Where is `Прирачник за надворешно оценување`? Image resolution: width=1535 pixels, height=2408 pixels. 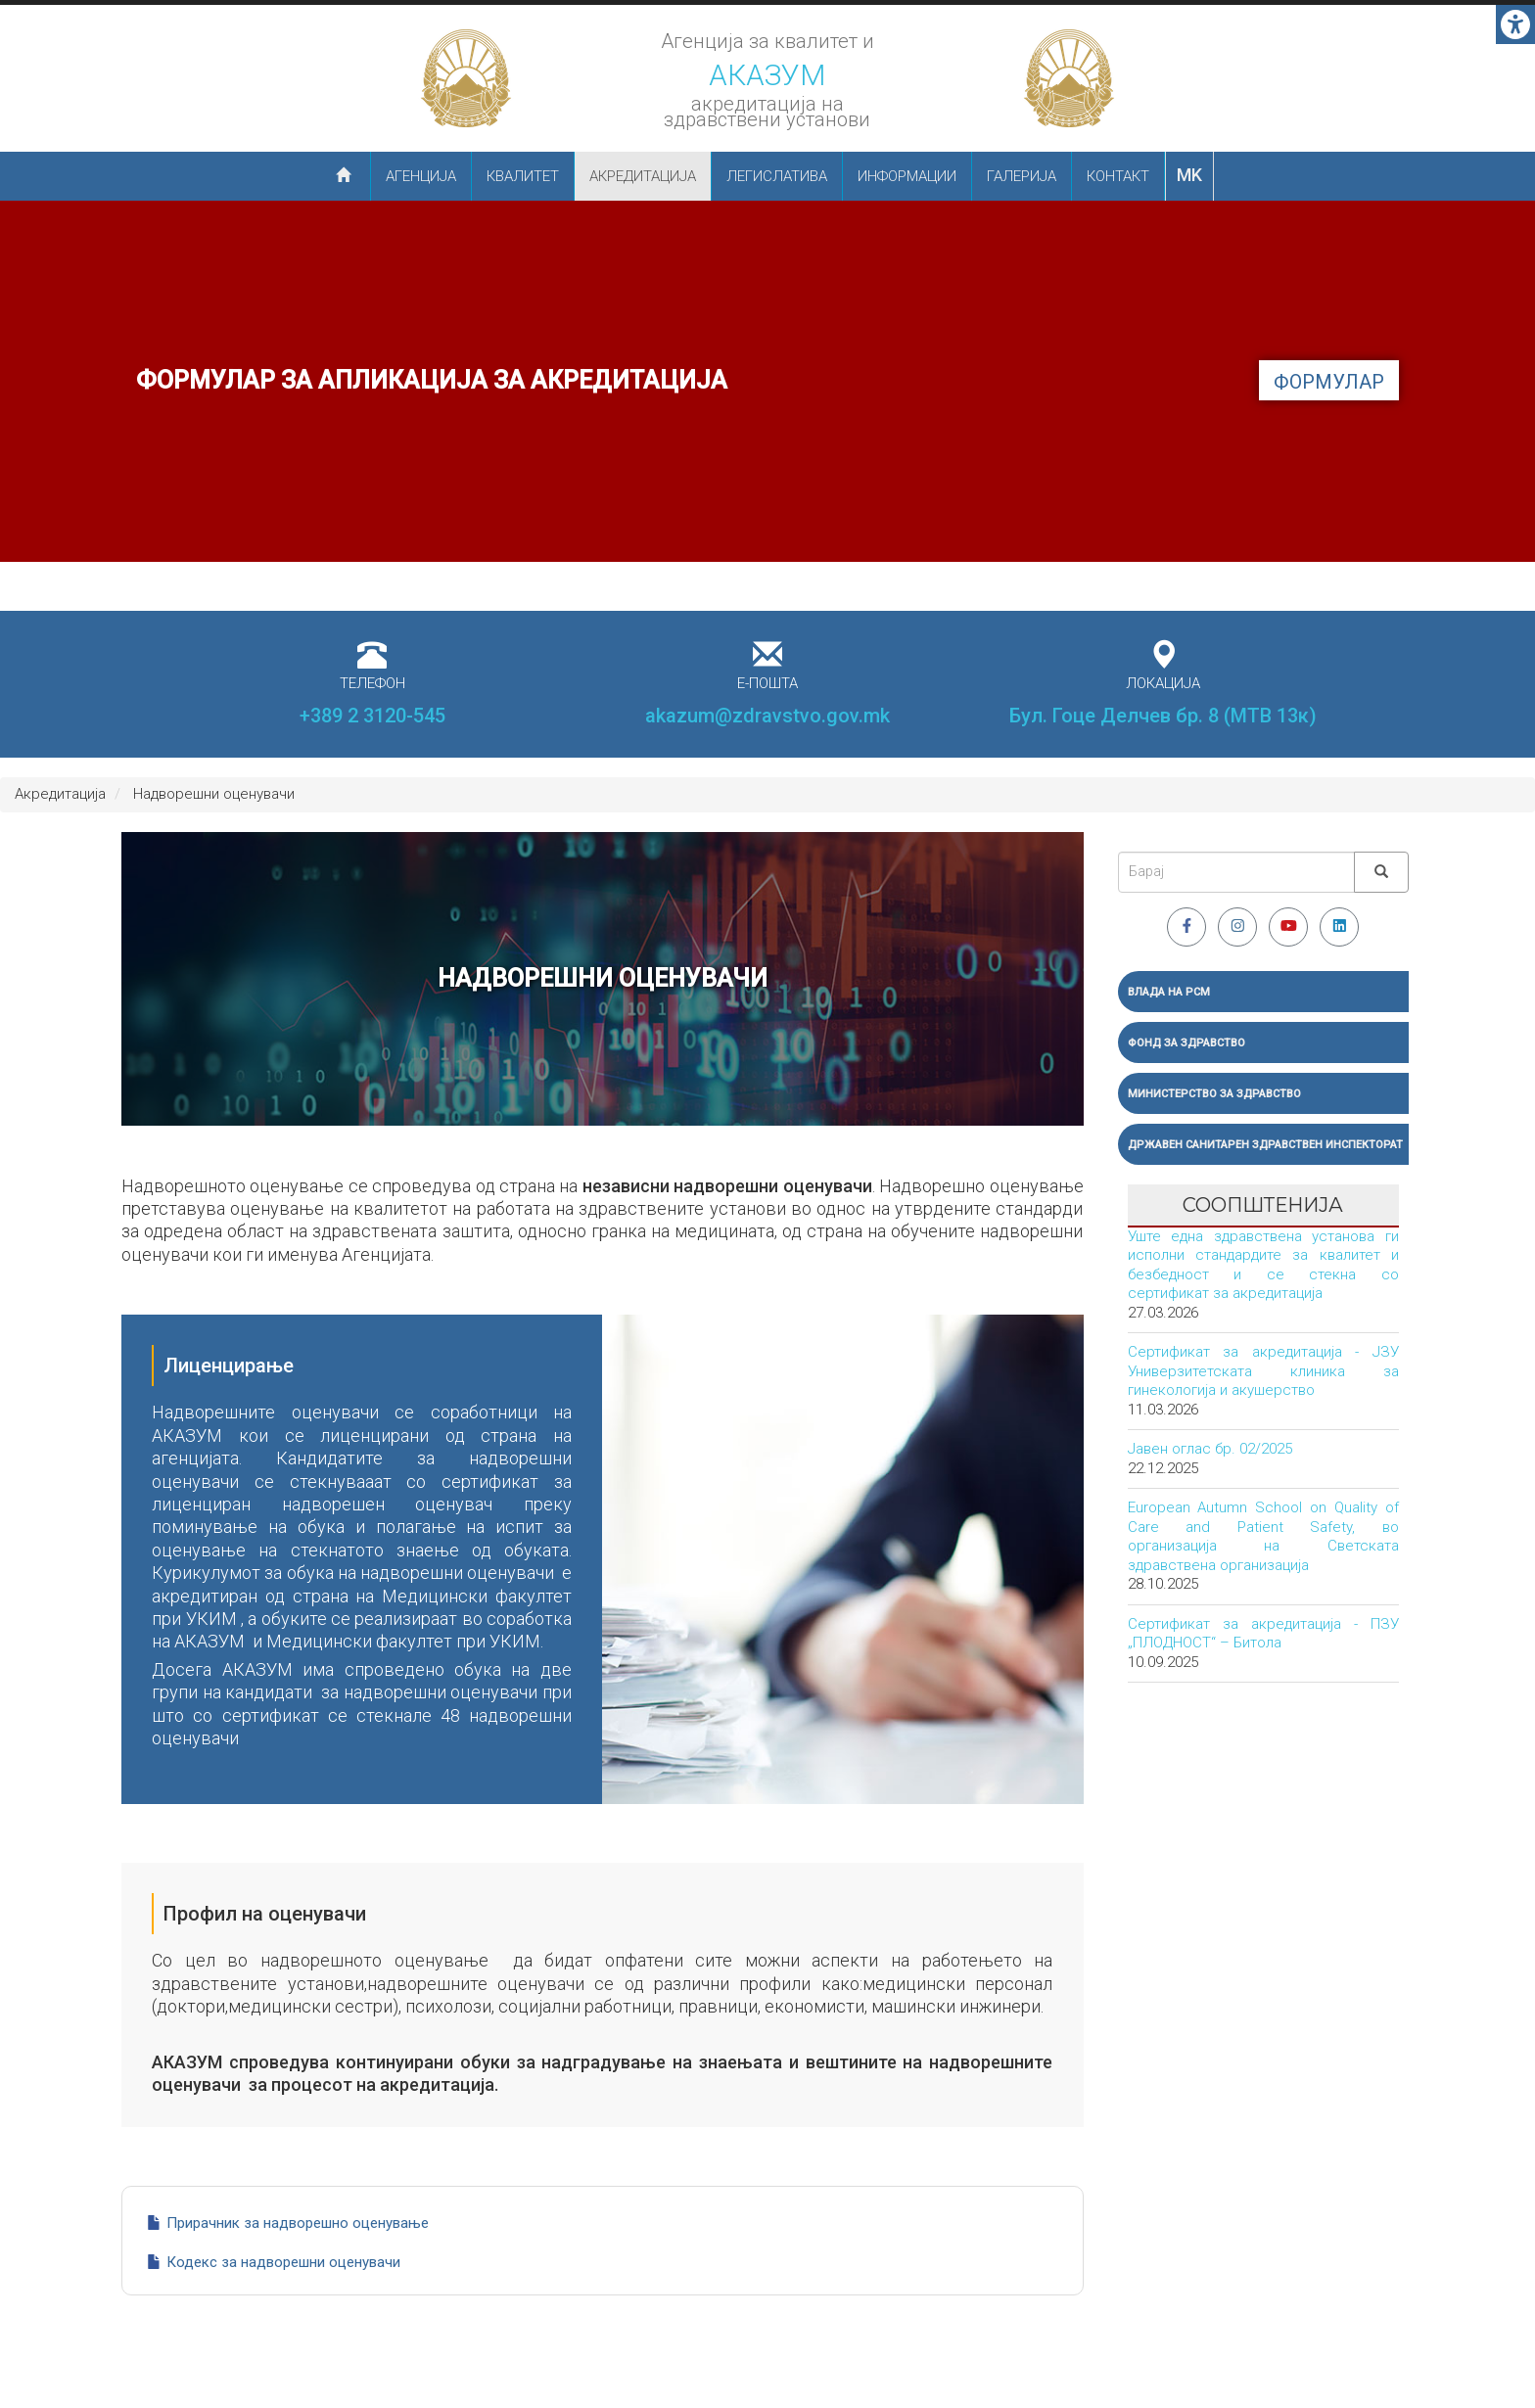
Прирачник за надворешно оценување is located at coordinates (297, 2223).